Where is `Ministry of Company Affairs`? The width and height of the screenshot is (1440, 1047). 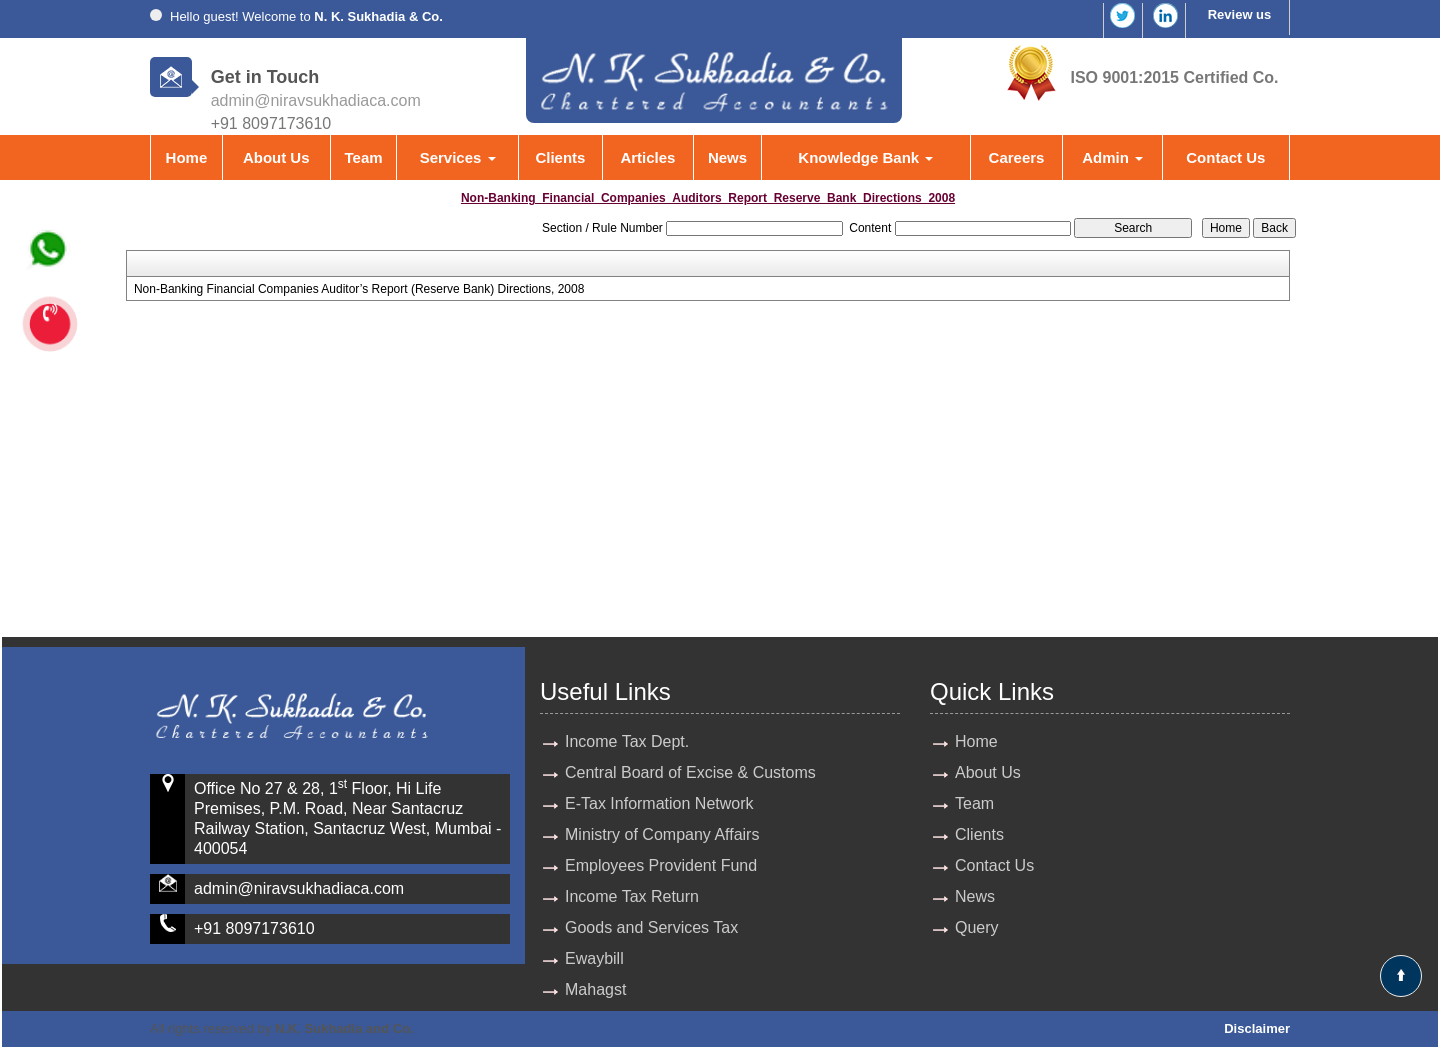
Ministry of Company Affairs is located at coordinates (662, 834).